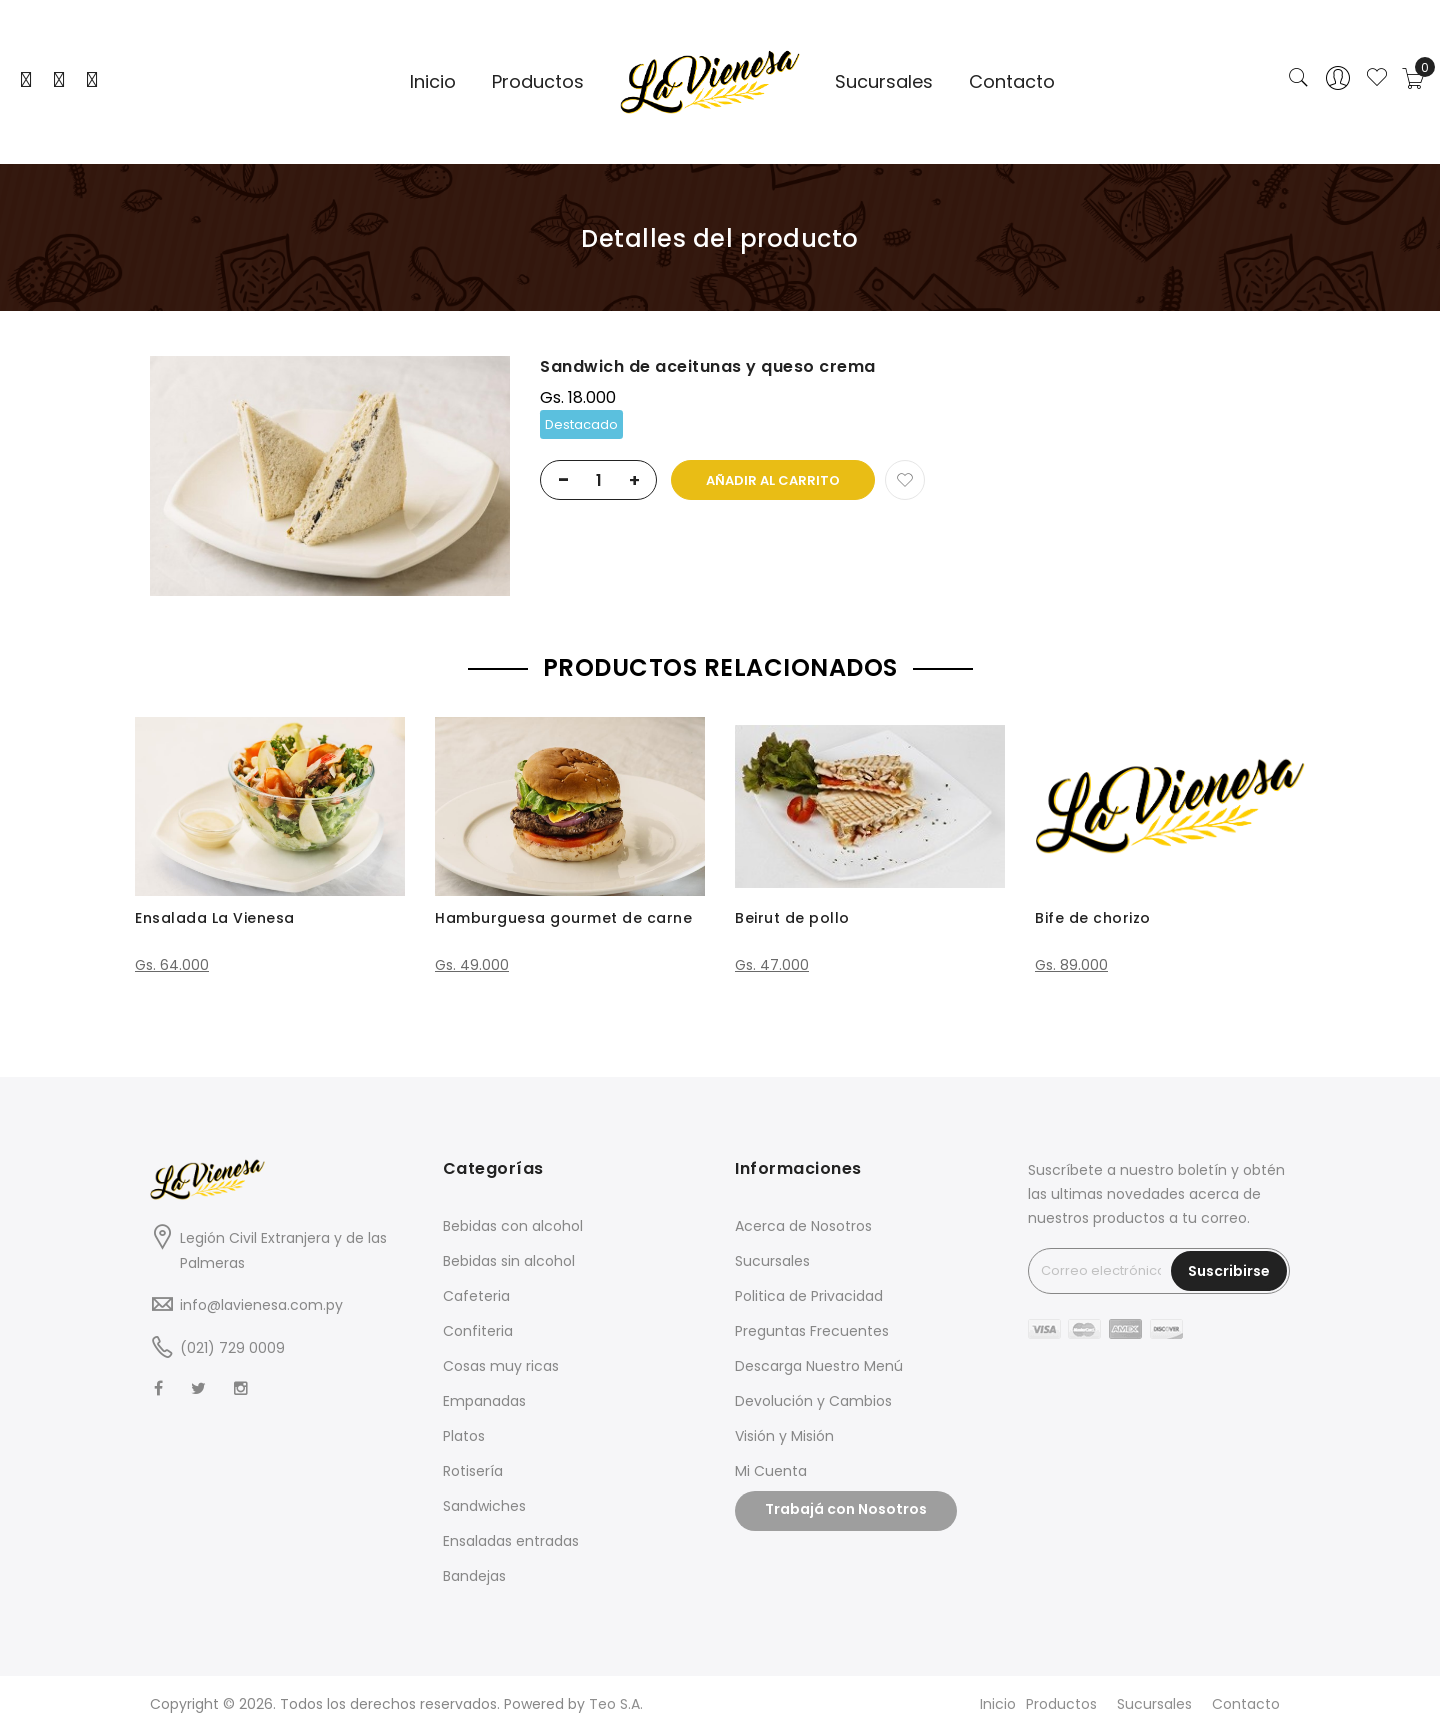  Describe the element at coordinates (464, 1436) in the screenshot. I see `Platos` at that location.